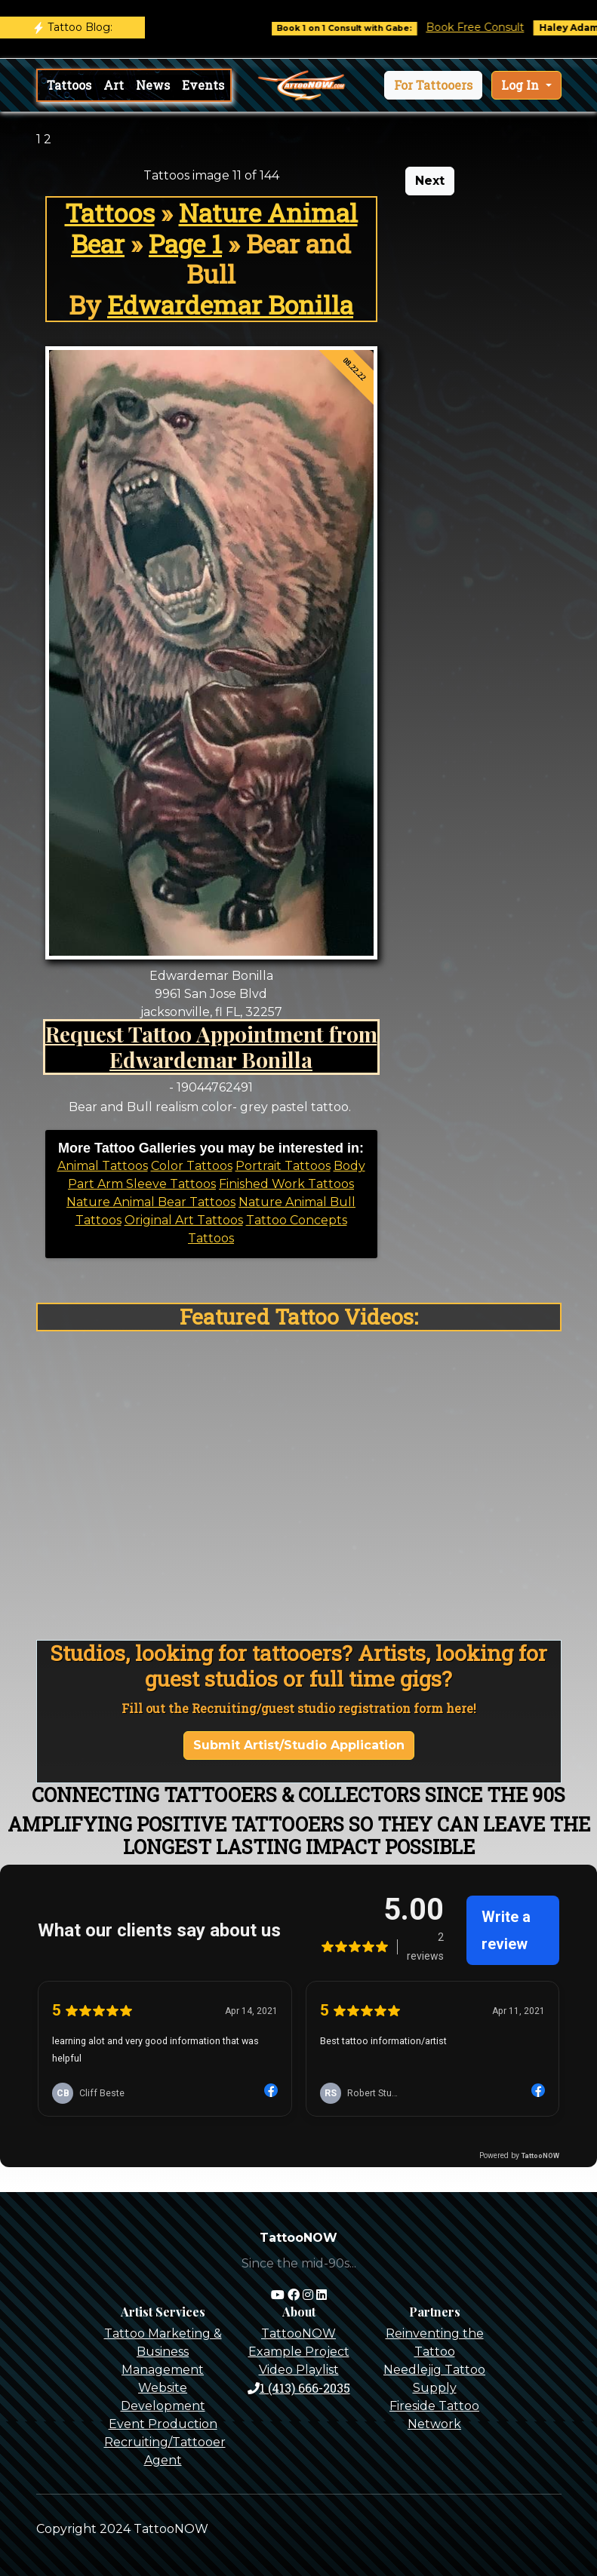 The width and height of the screenshot is (597, 2576). Describe the element at coordinates (488, 27) in the screenshot. I see `Book Free Consult` at that location.